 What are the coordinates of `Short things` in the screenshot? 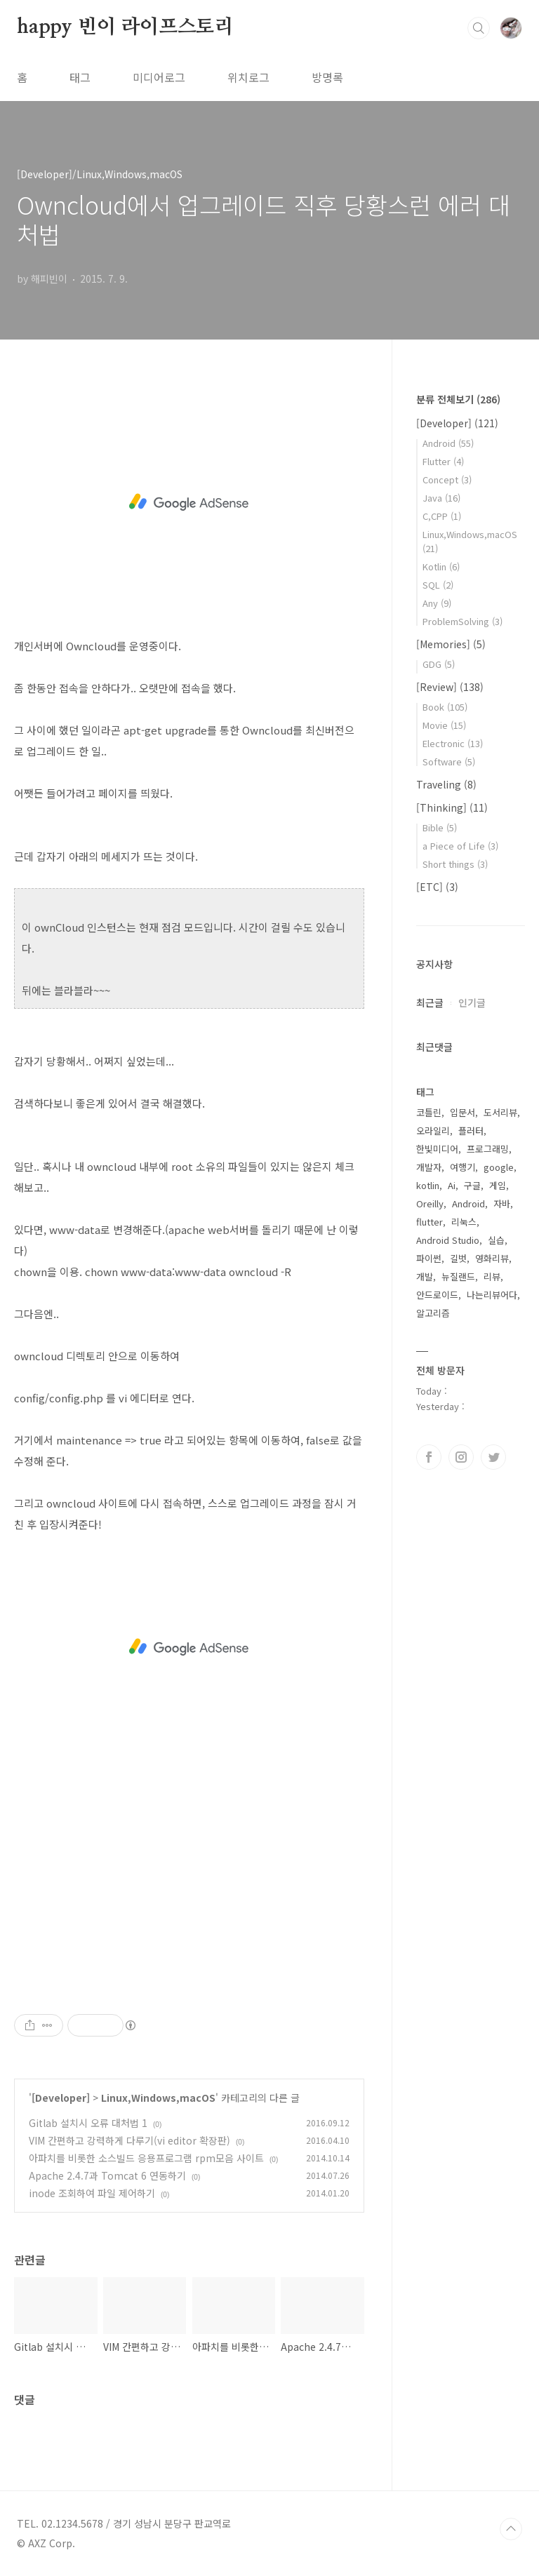 It's located at (455, 864).